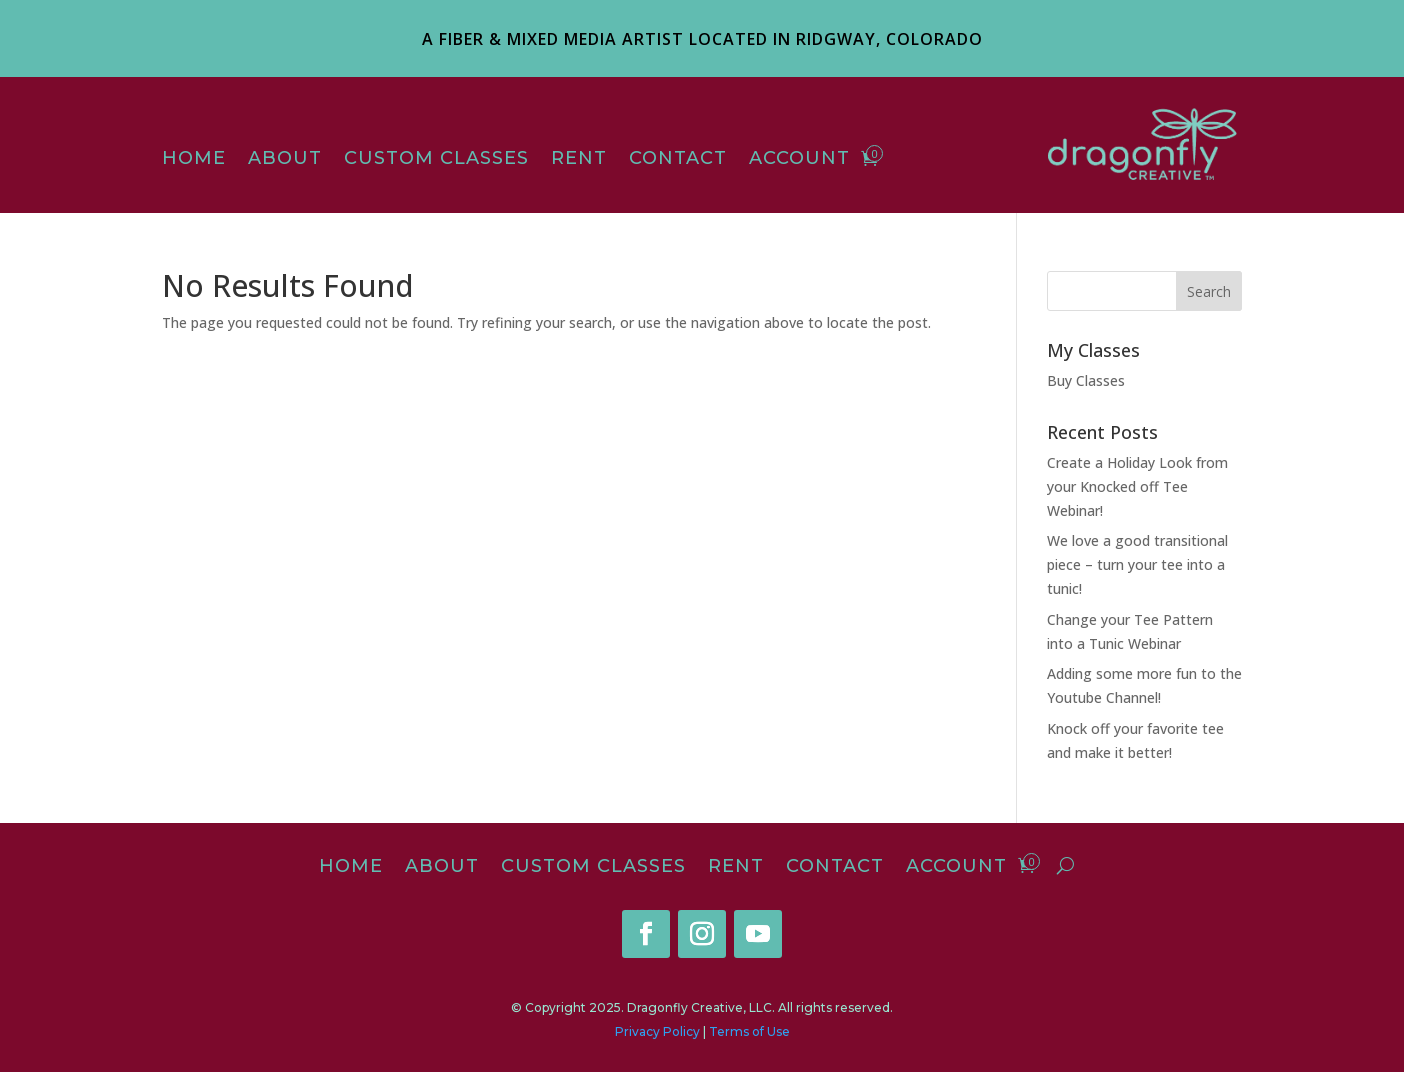  What do you see at coordinates (1137, 486) in the screenshot?
I see `Create a Holiday Look from your Knocked off Tee Webinar!` at bounding box center [1137, 486].